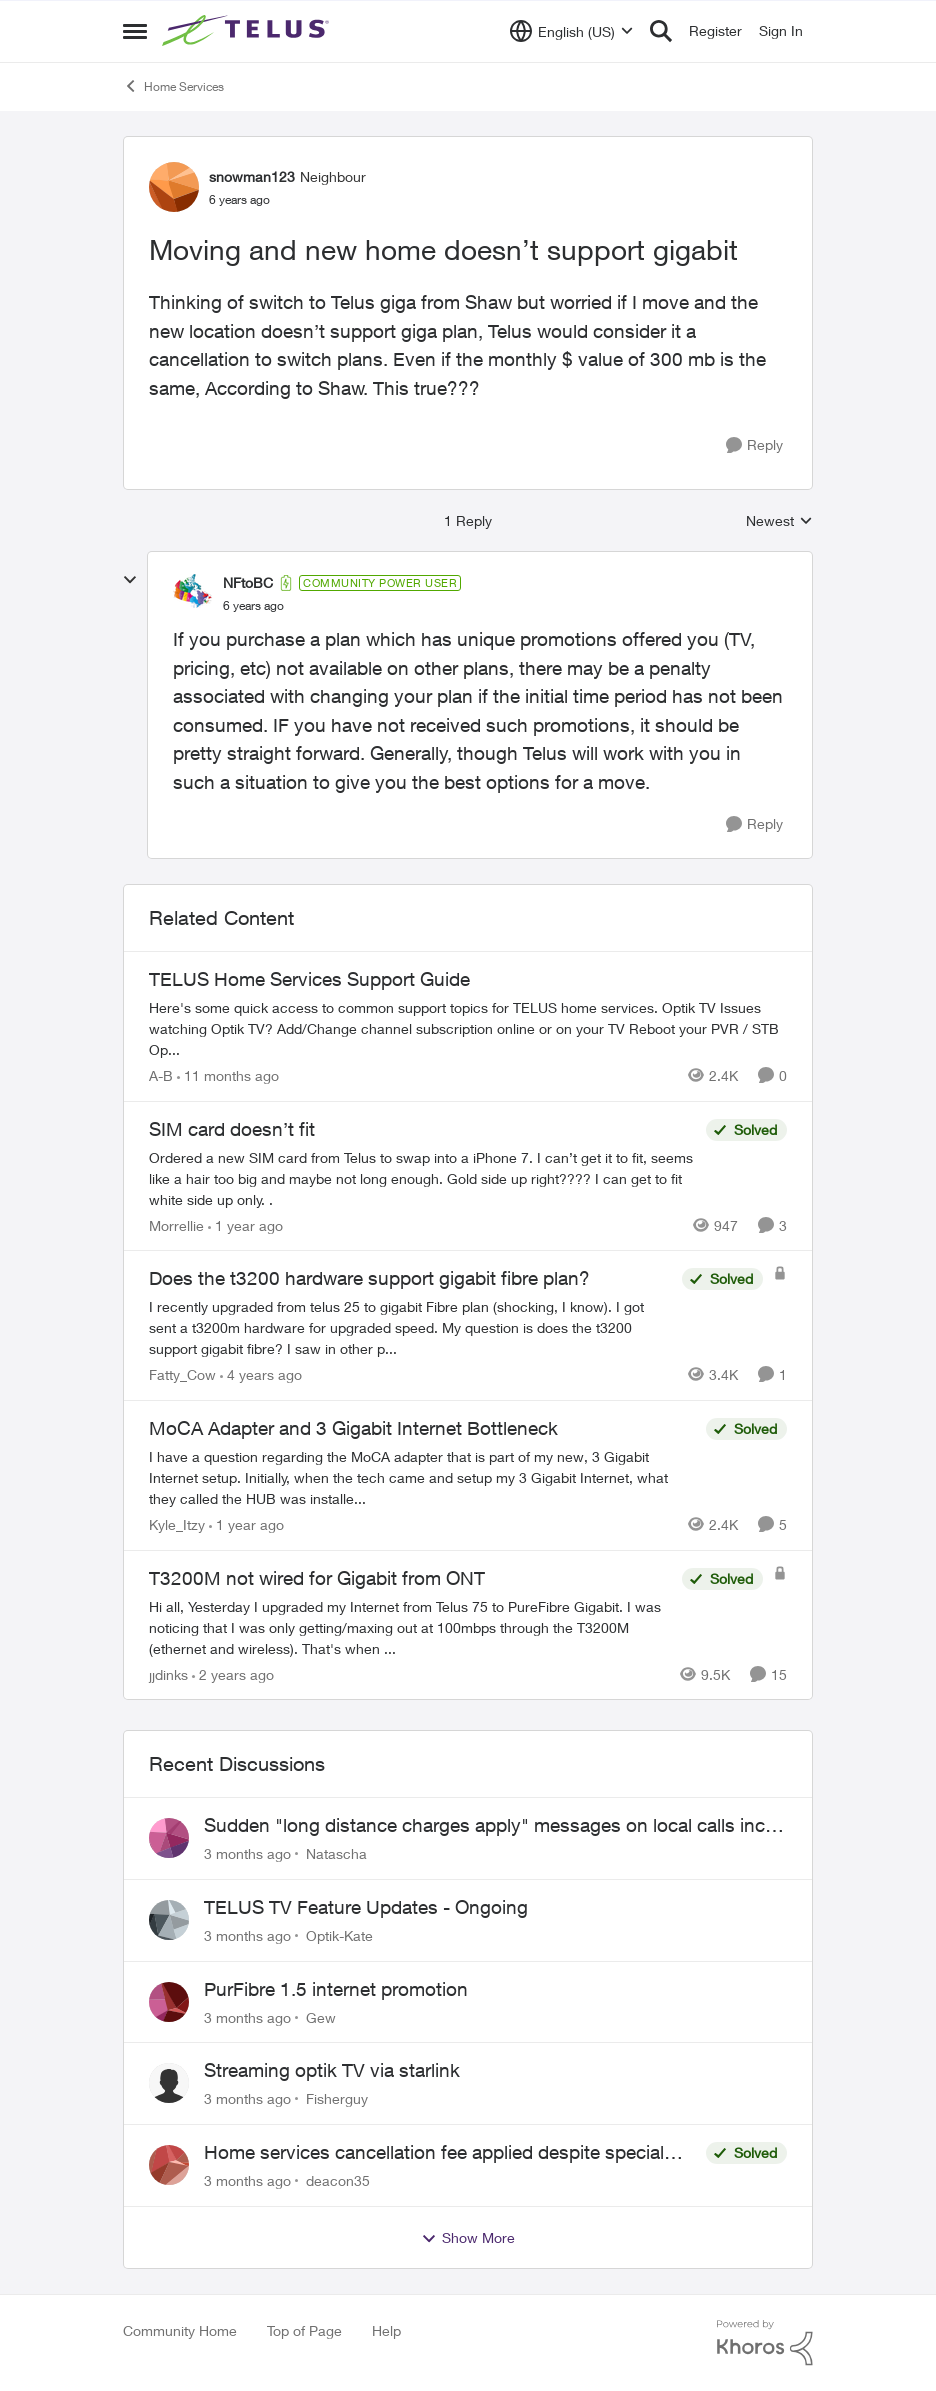 The width and height of the screenshot is (936, 2391). What do you see at coordinates (169, 2165) in the screenshot?
I see `[View Profile: deacon35,]` at bounding box center [169, 2165].